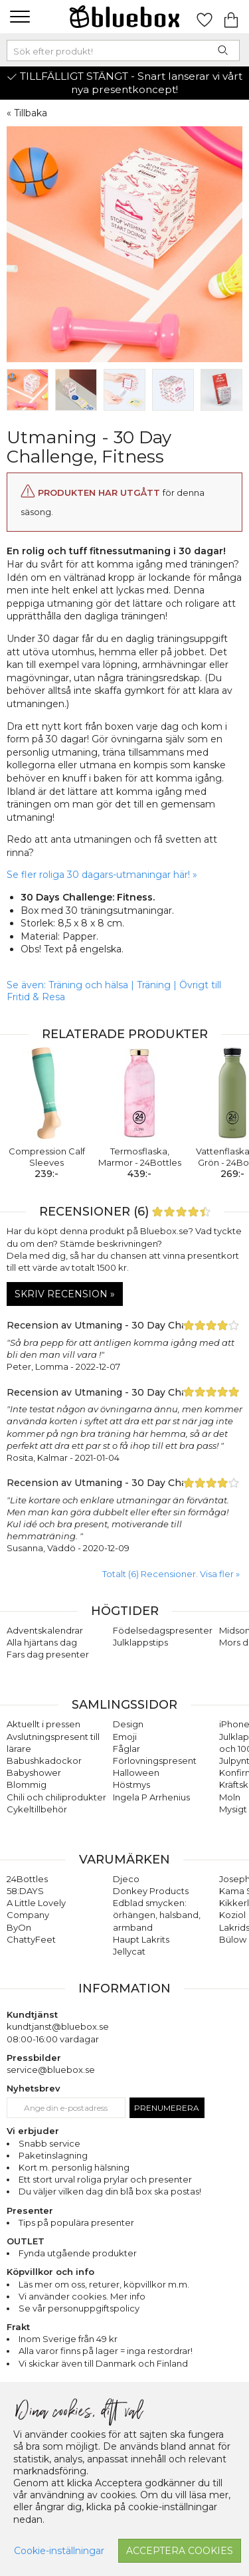  What do you see at coordinates (126, 1879) in the screenshot?
I see `Djeco` at bounding box center [126, 1879].